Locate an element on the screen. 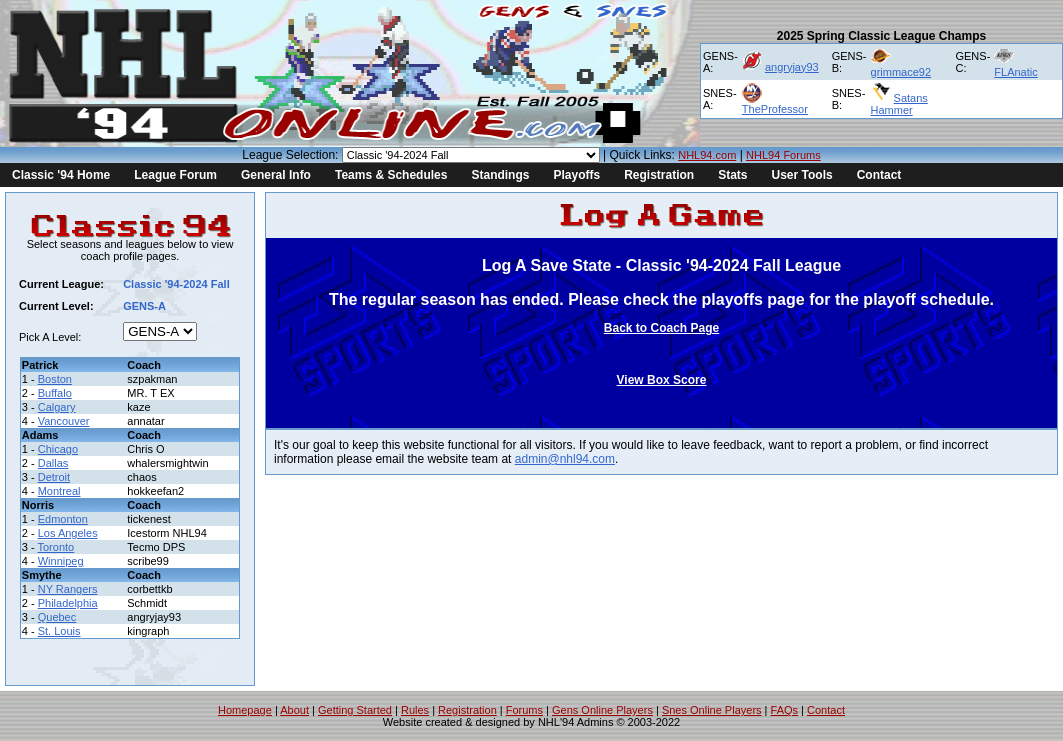 The image size is (1063, 741). Calgary is located at coordinates (57, 407).